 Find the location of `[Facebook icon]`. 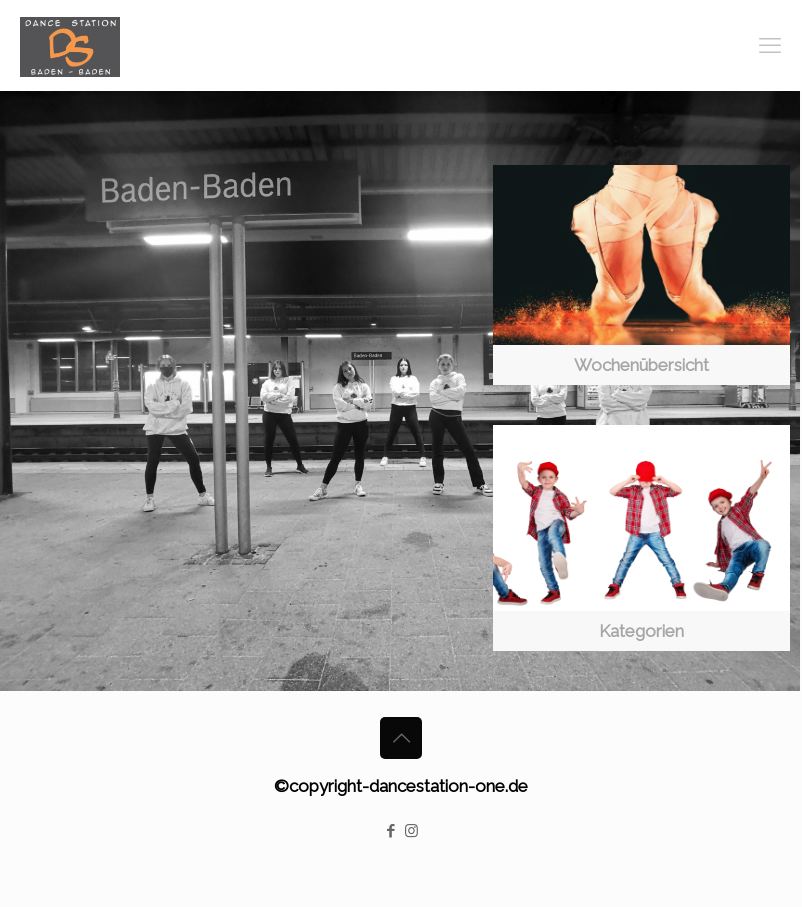

[Facebook icon] is located at coordinates (390, 831).